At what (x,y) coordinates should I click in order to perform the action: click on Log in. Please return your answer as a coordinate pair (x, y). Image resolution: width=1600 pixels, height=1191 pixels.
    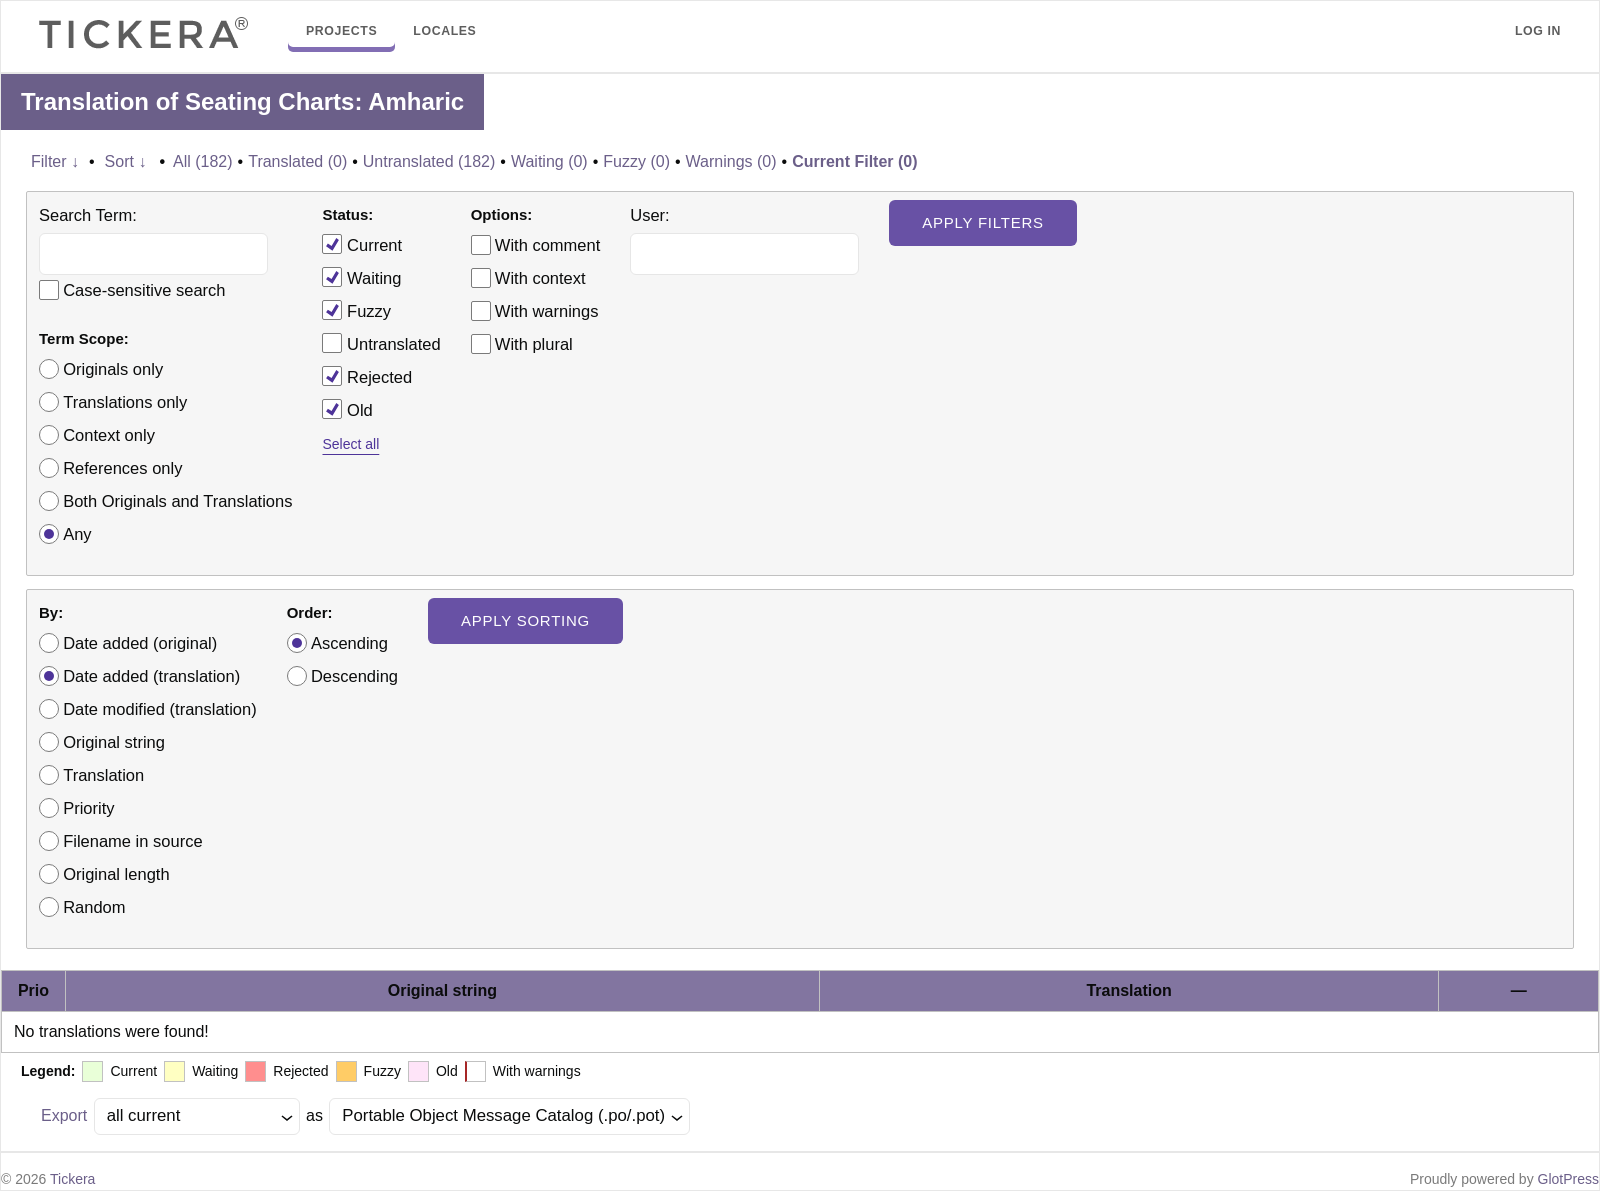
    Looking at the image, I should click on (1538, 31).